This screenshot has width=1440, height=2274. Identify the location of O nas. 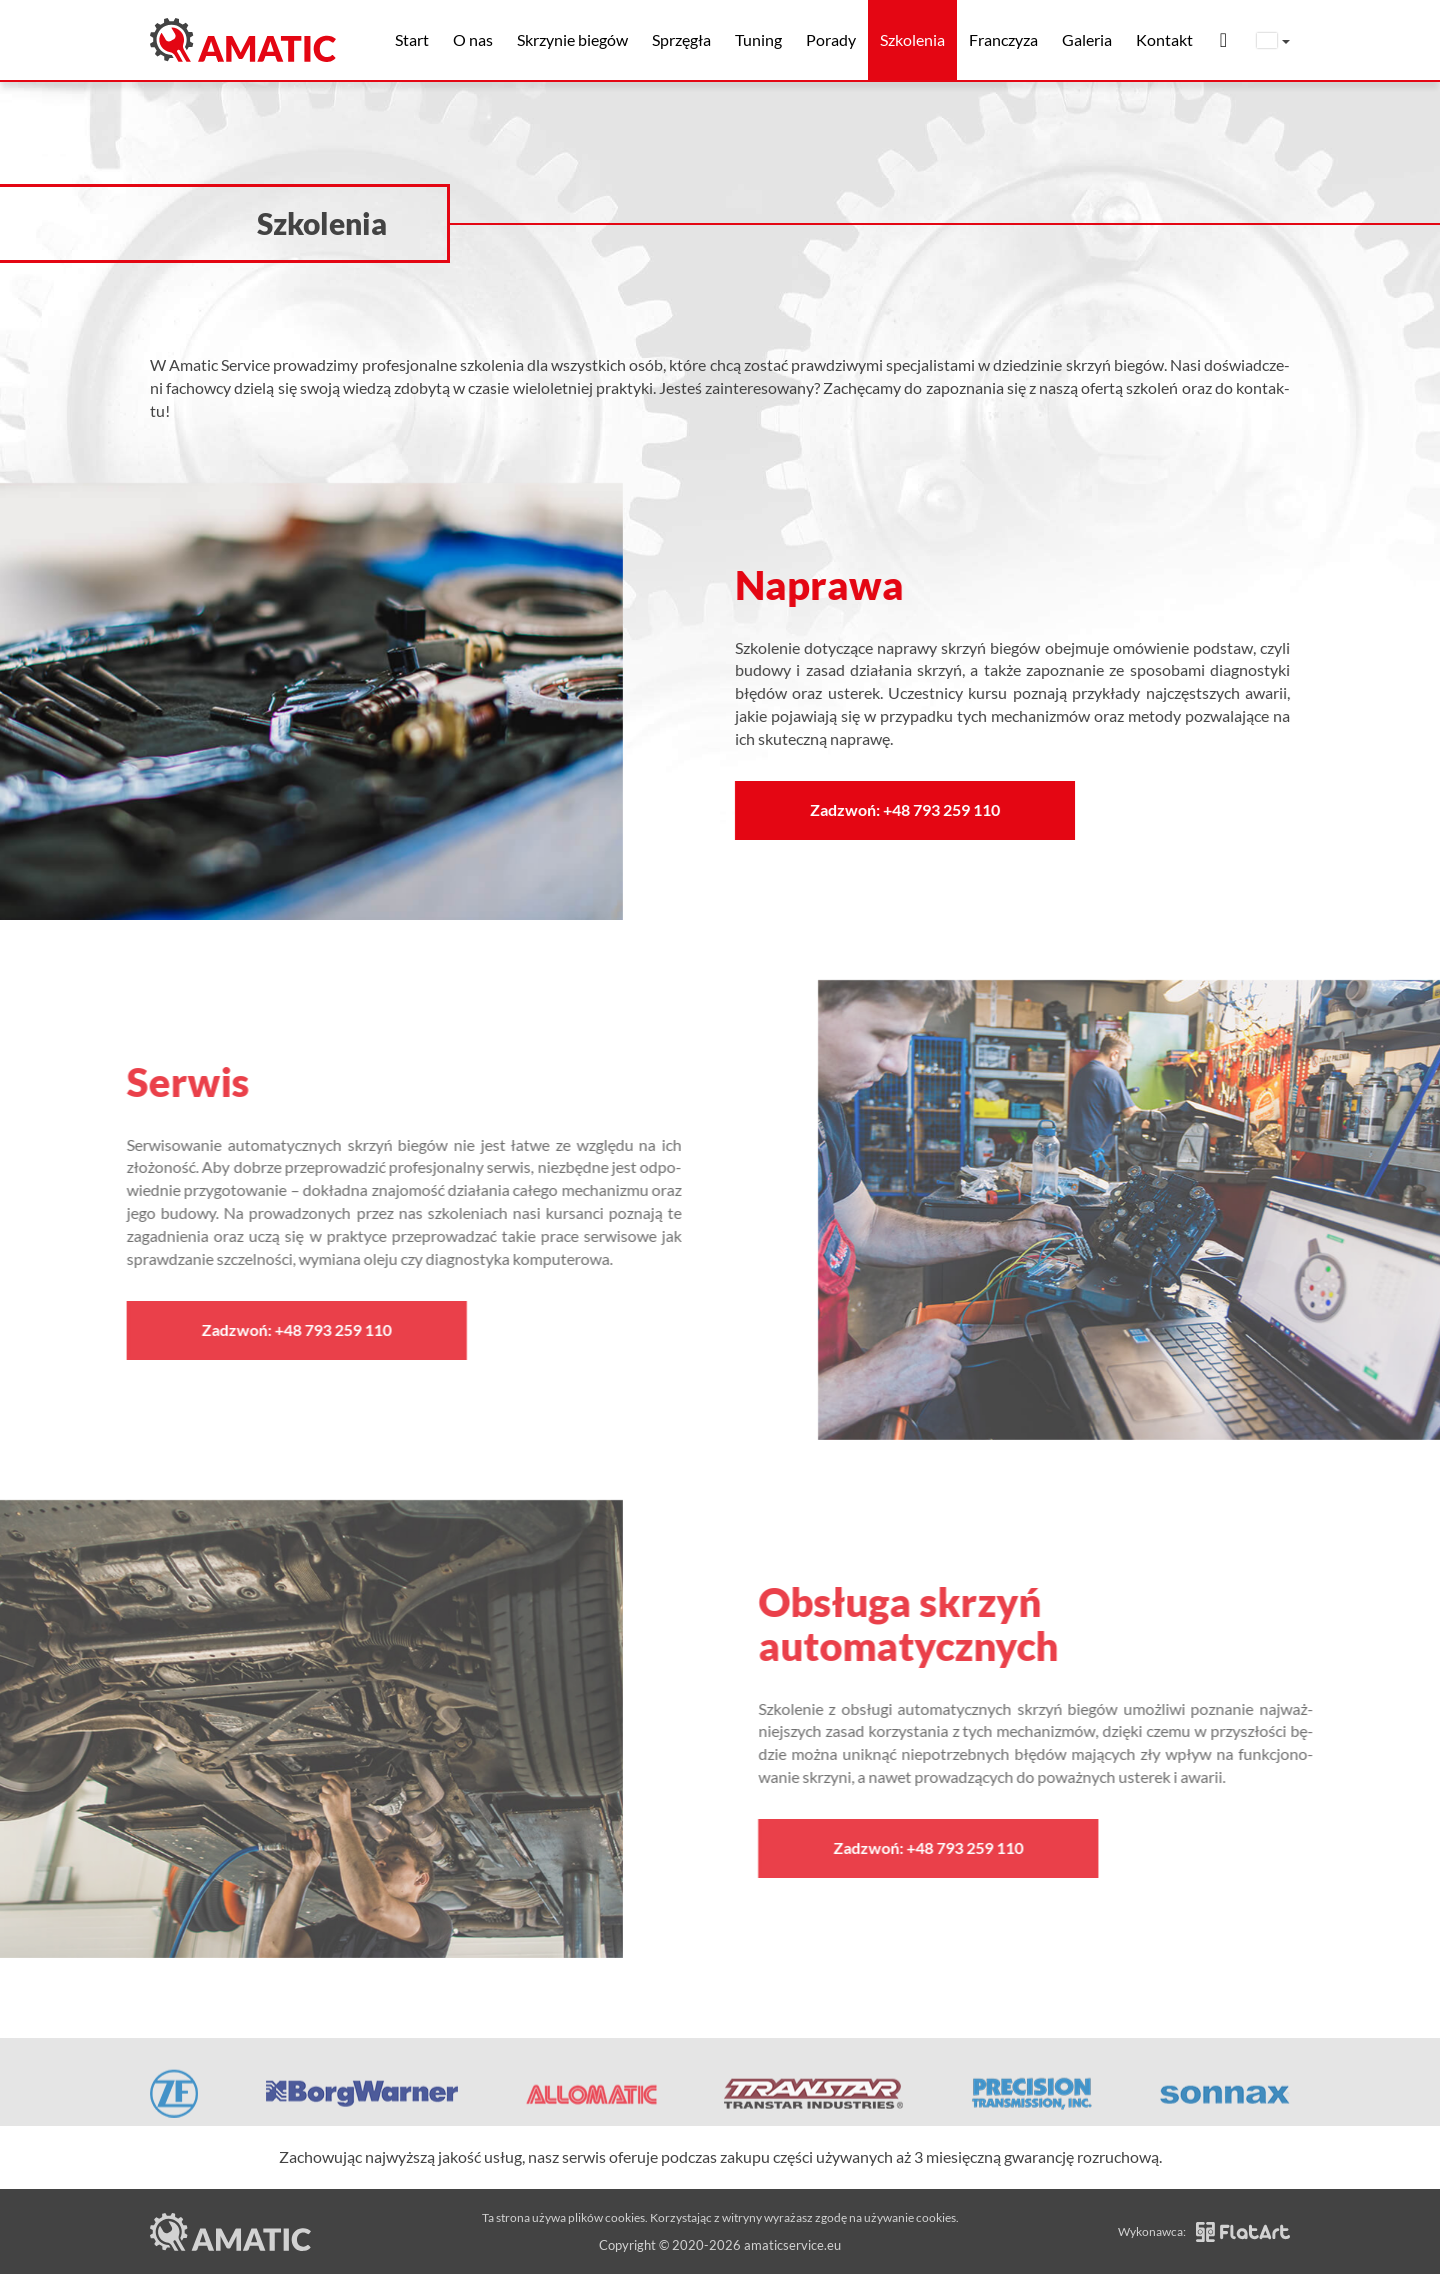
(473, 39).